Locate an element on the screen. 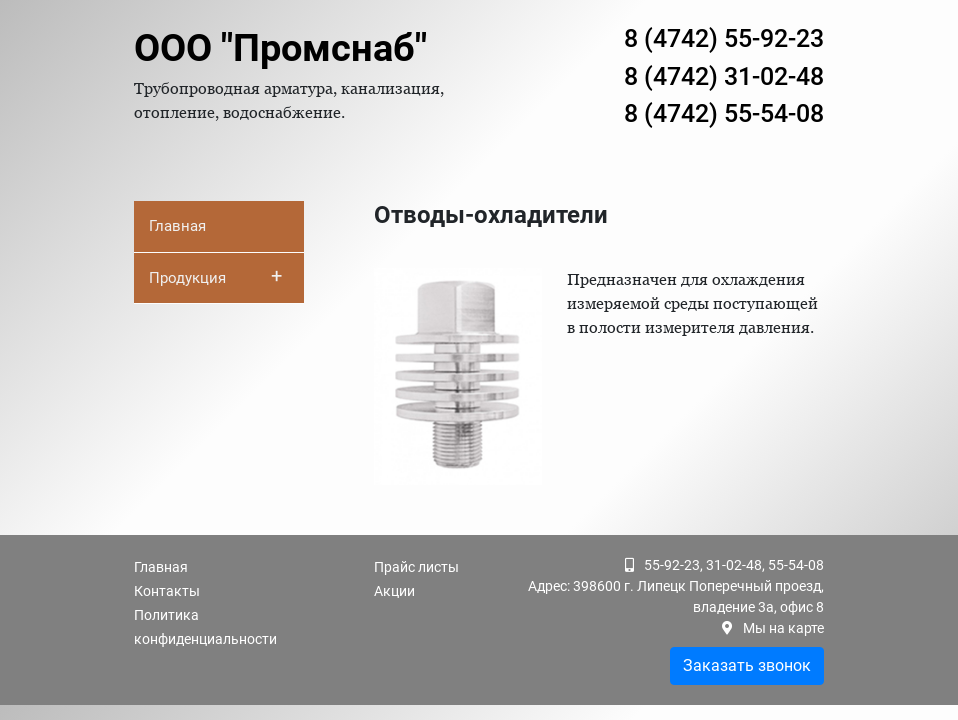  8 (4742) 55-54-08 is located at coordinates (724, 113).